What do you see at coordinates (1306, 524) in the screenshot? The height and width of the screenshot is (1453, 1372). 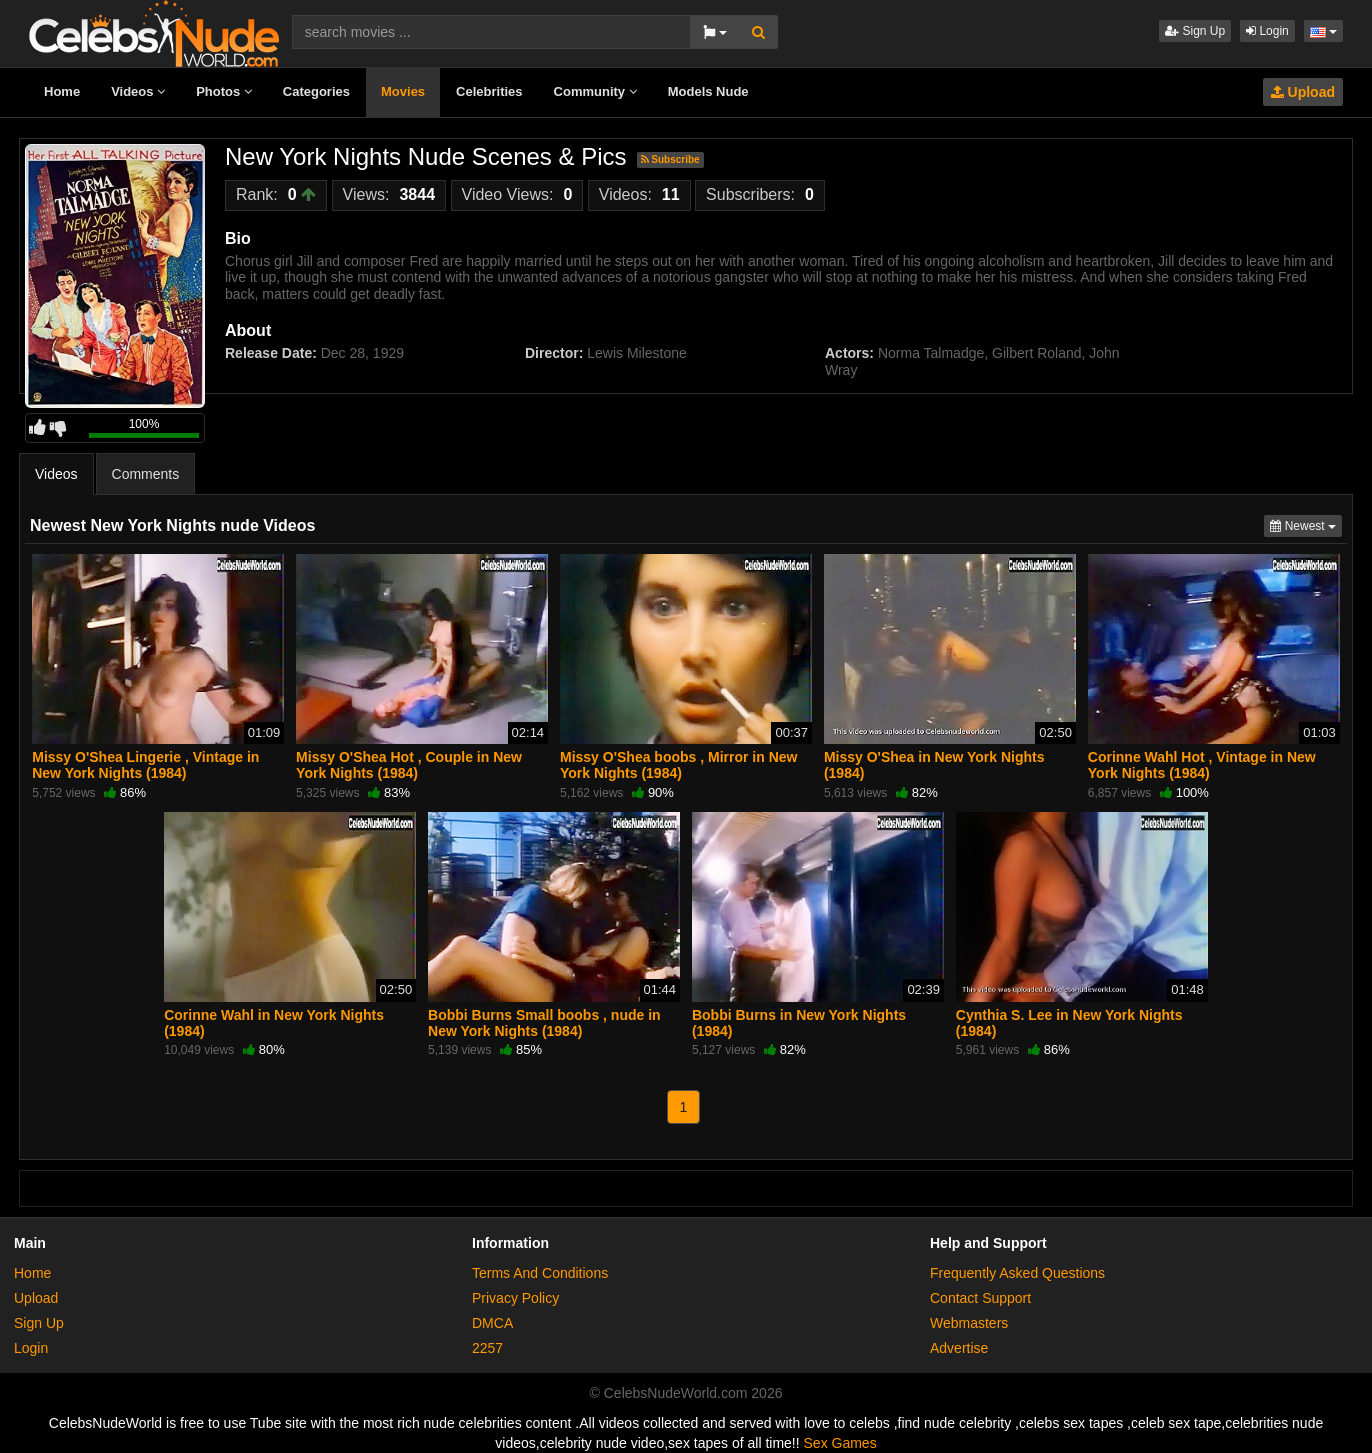 I see `Newest` at bounding box center [1306, 524].